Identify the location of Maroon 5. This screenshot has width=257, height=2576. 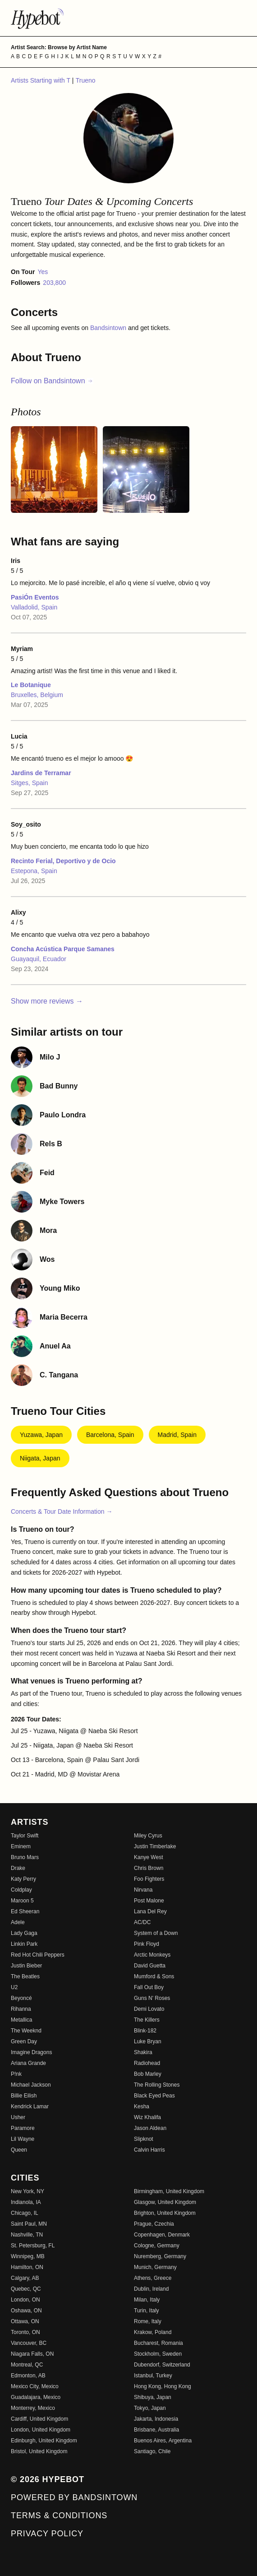
(22, 1900).